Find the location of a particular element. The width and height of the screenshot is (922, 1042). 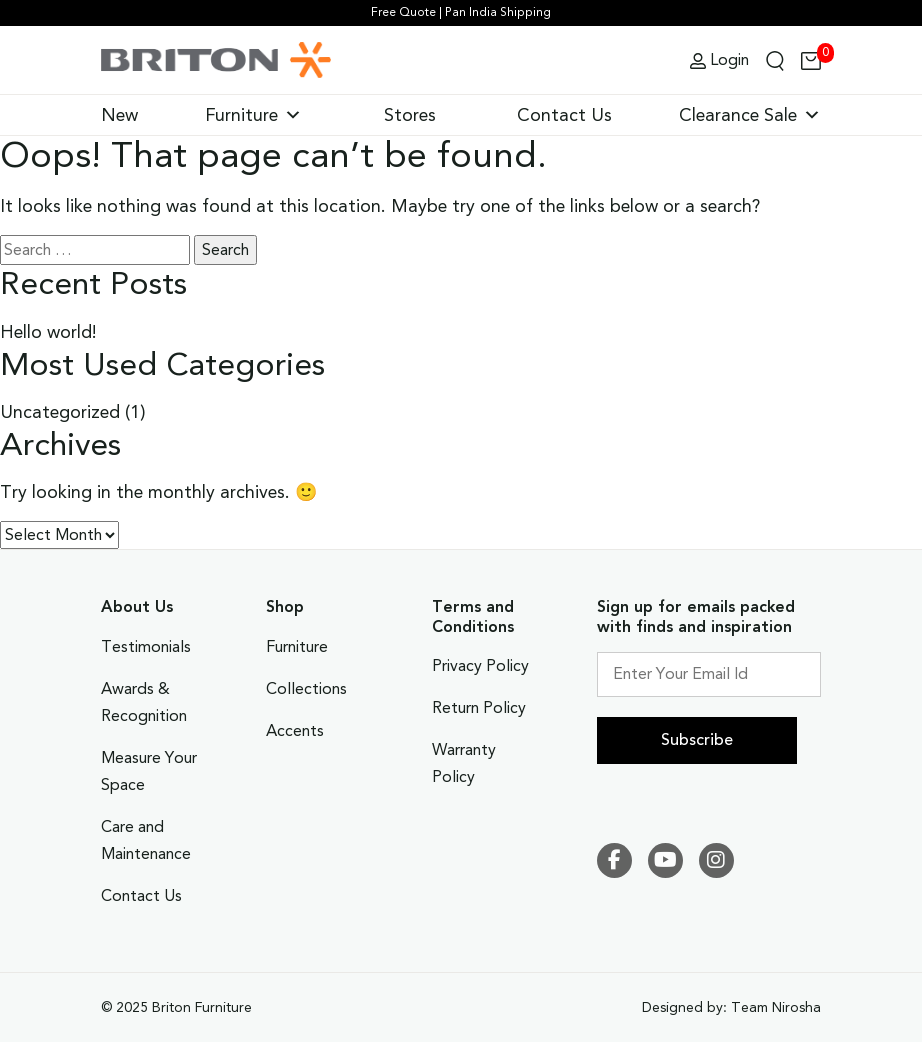

Furniture is located at coordinates (253, 115).